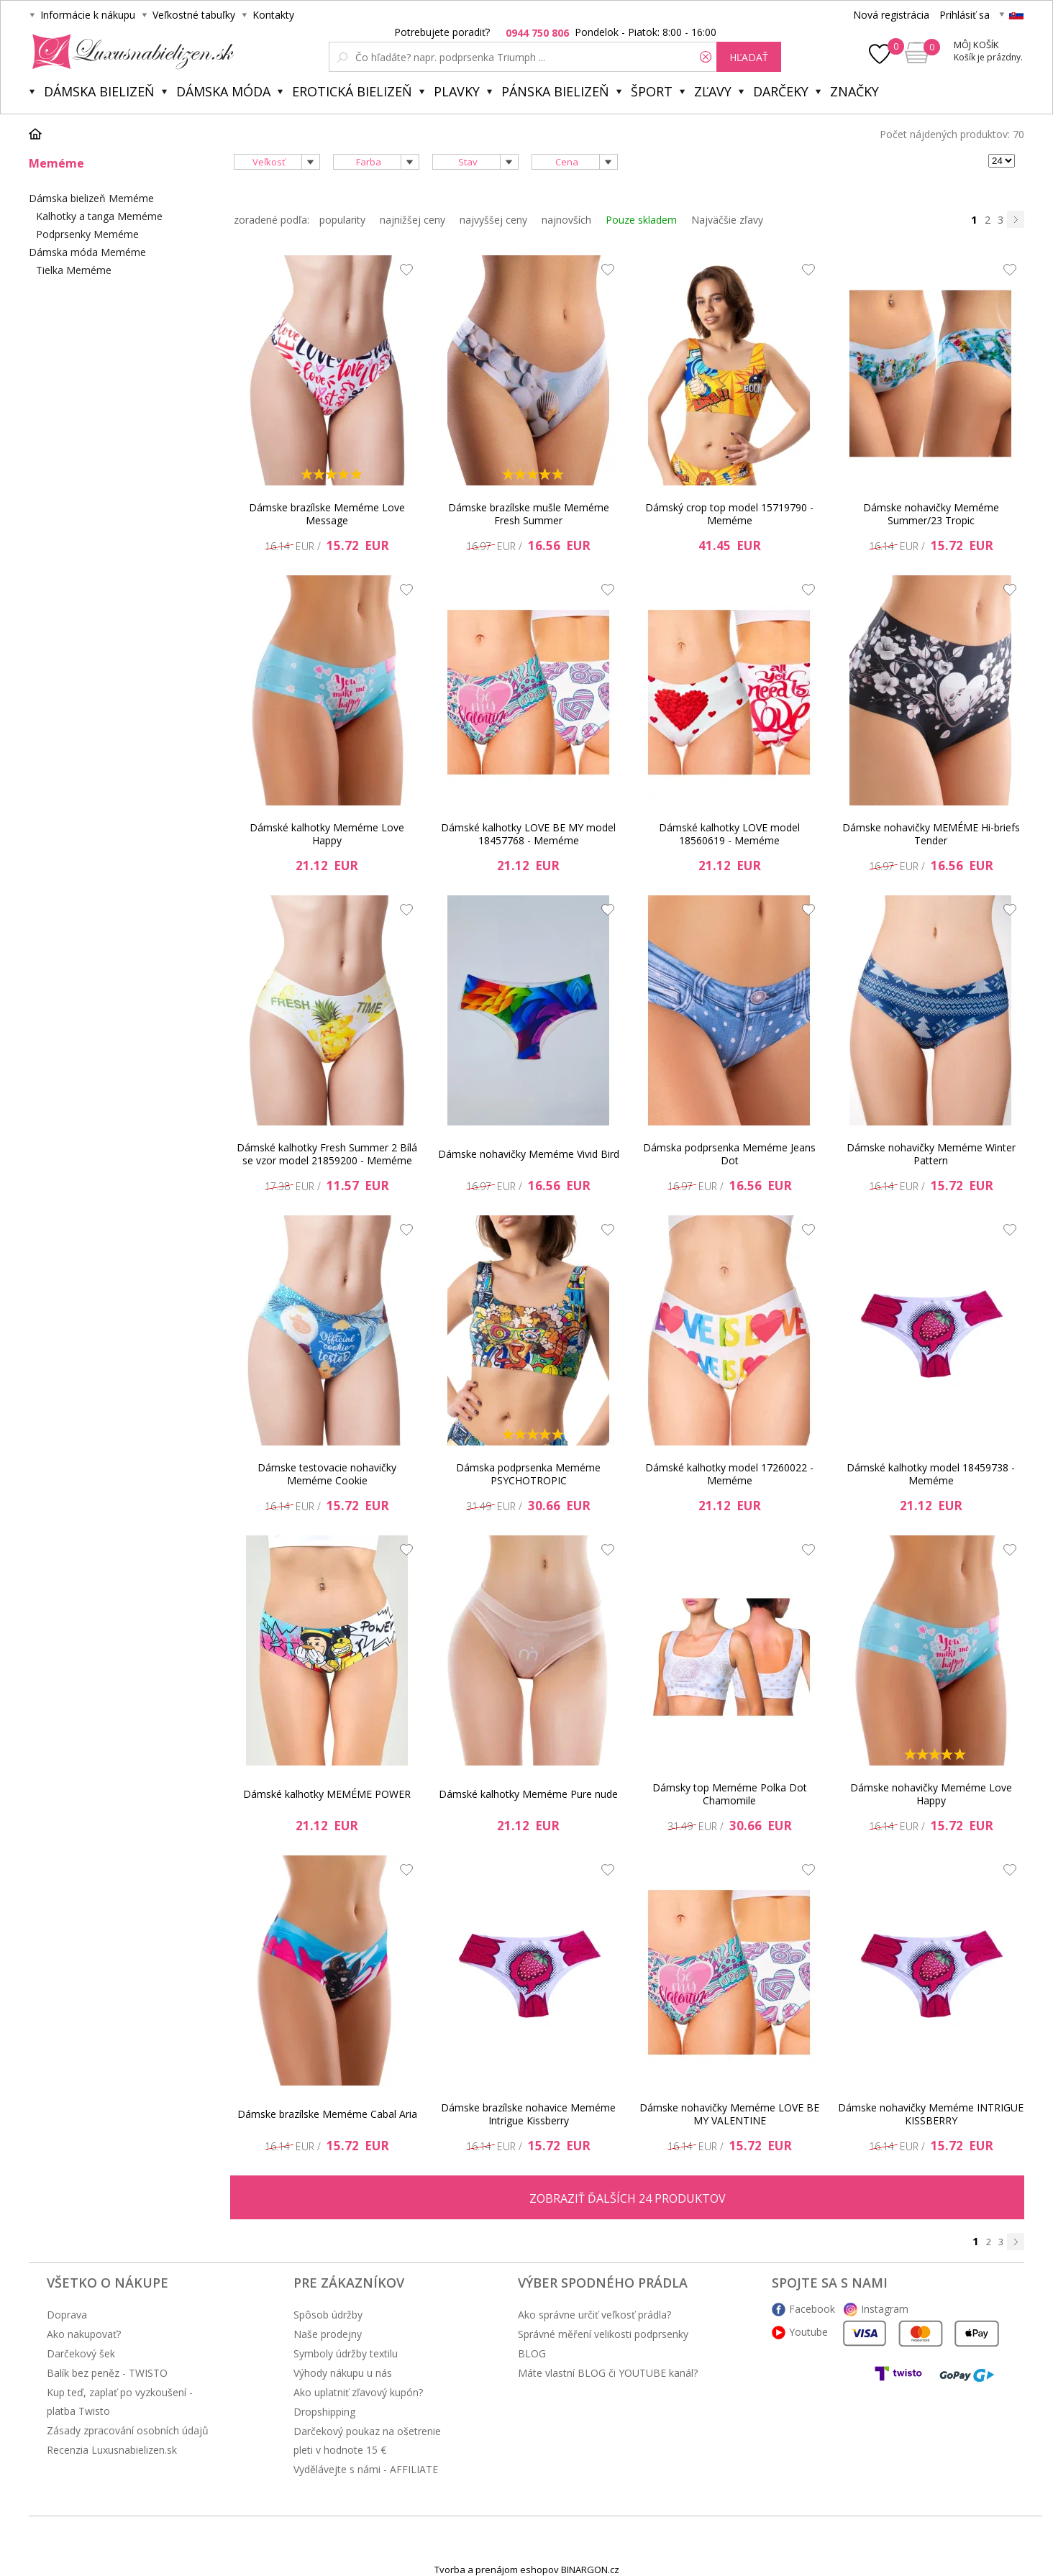 This screenshot has height=2576, width=1053. Describe the element at coordinates (748, 57) in the screenshot. I see `hľadať` at that location.